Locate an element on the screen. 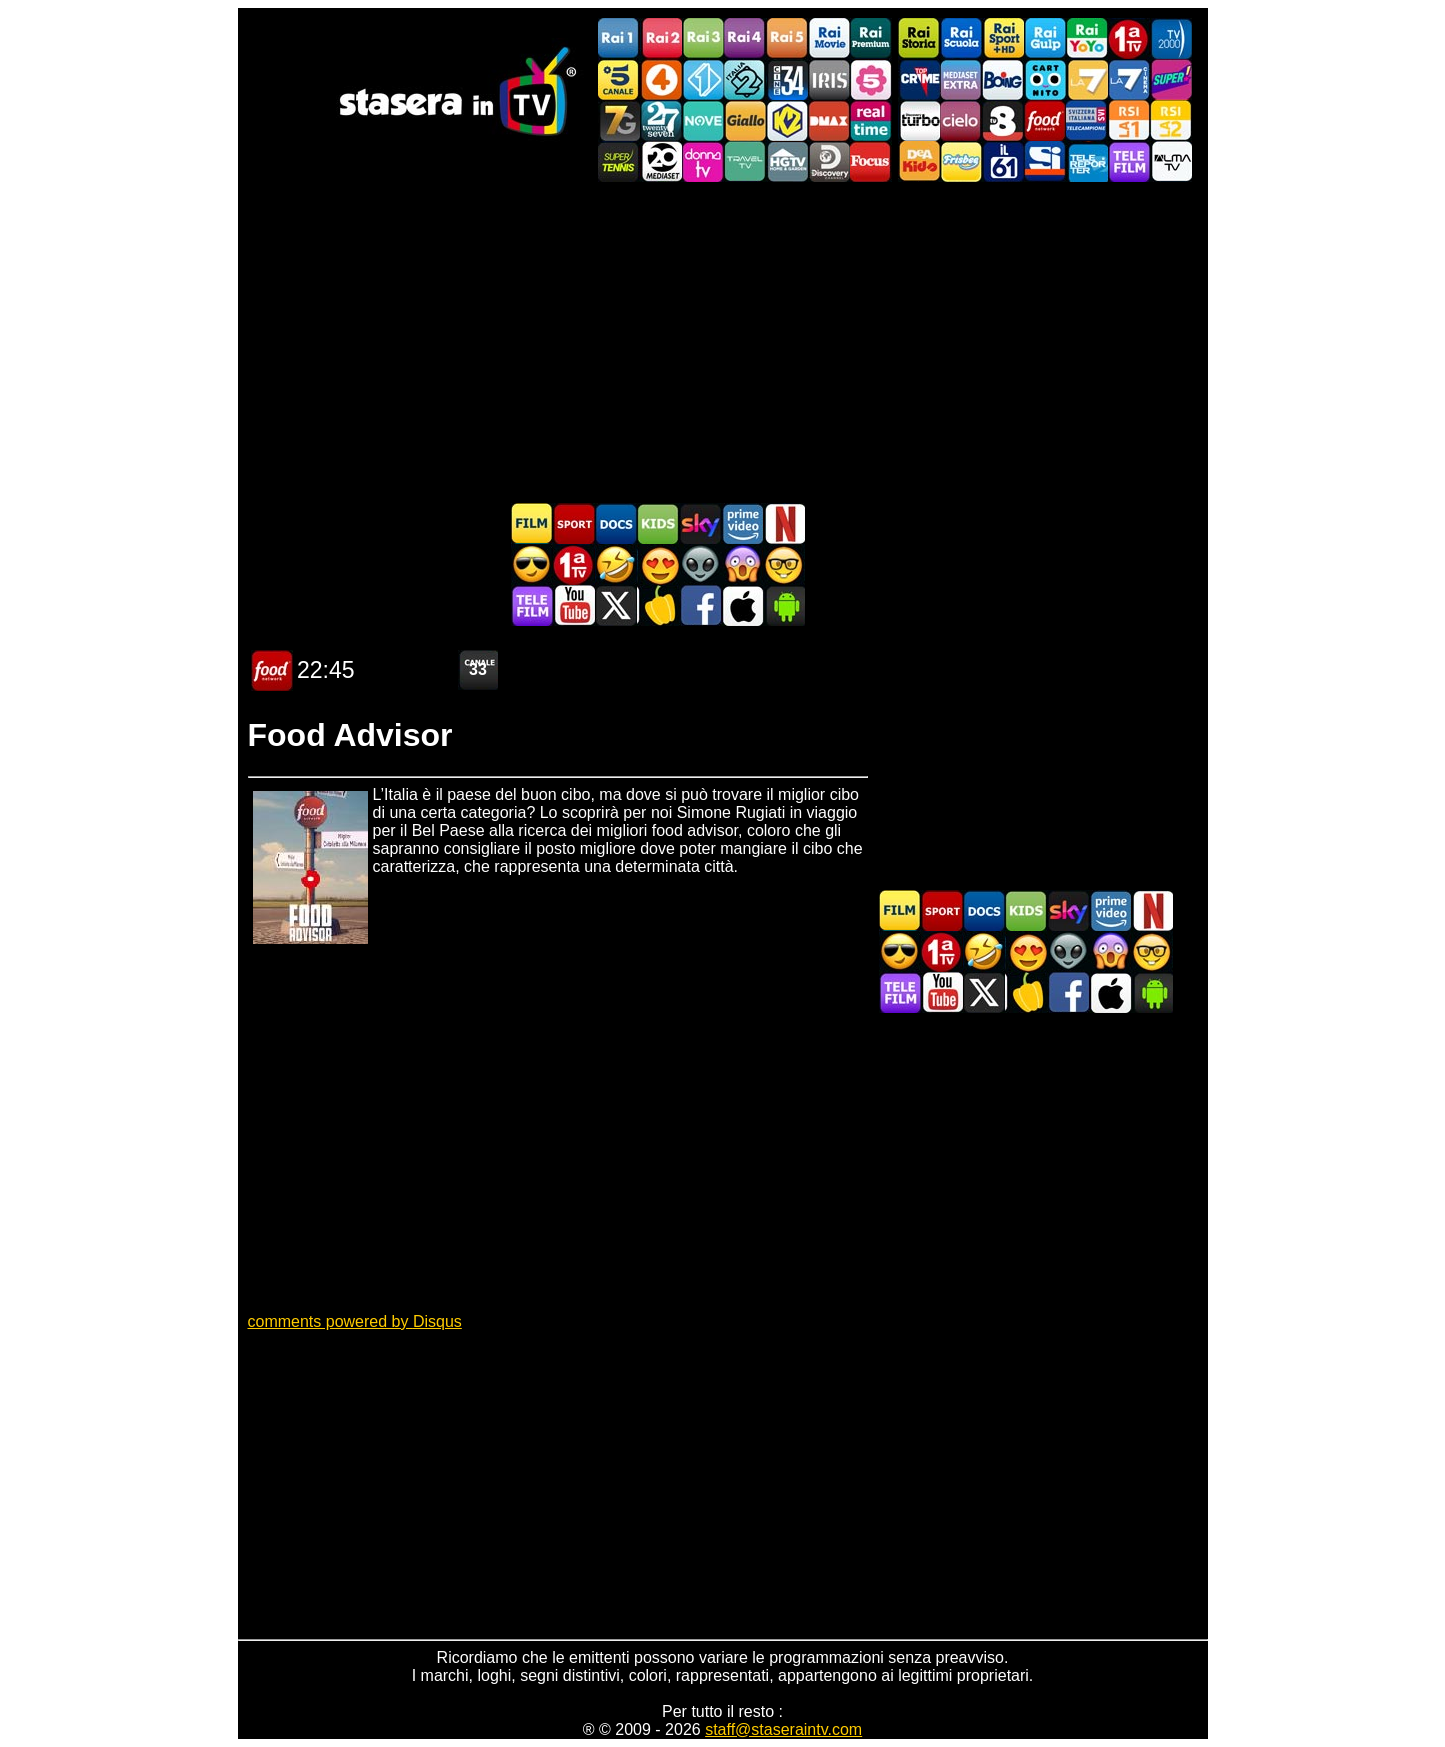 The width and height of the screenshot is (1445, 1747). Guida TV Sky is located at coordinates (700, 523).